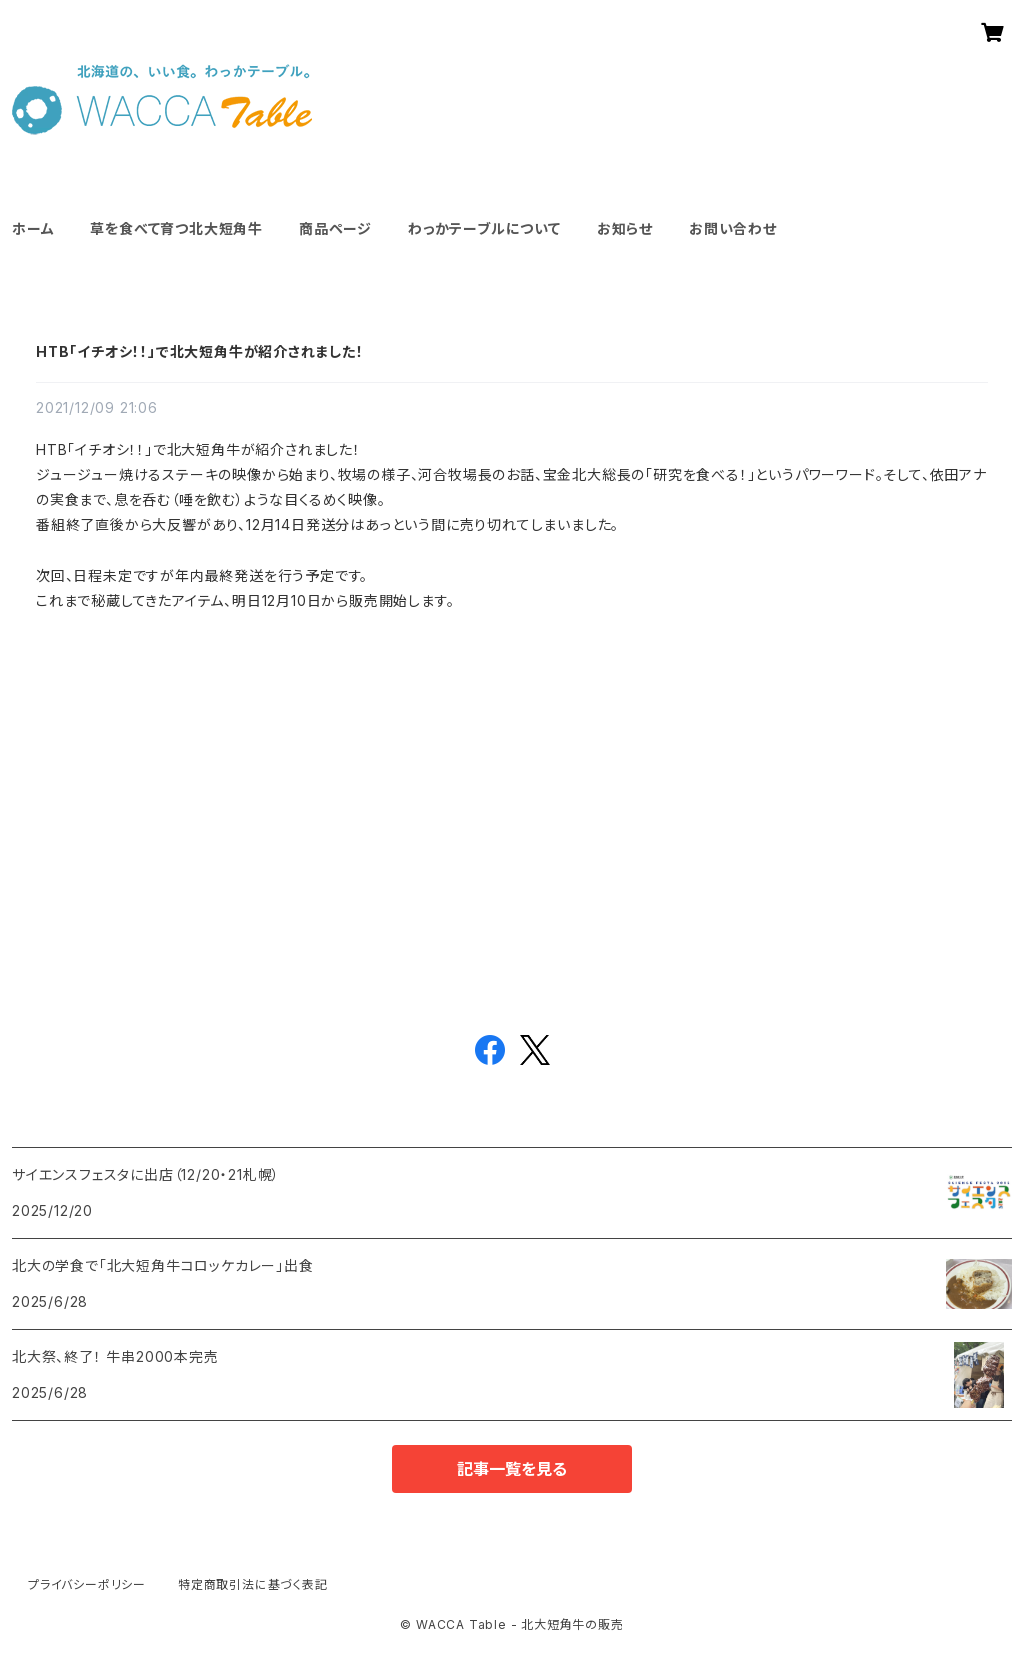 The height and width of the screenshot is (1661, 1024). What do you see at coordinates (200, 351) in the screenshot?
I see `HTB「イチオシ！！」で北大短角牛が紹介されました！` at bounding box center [200, 351].